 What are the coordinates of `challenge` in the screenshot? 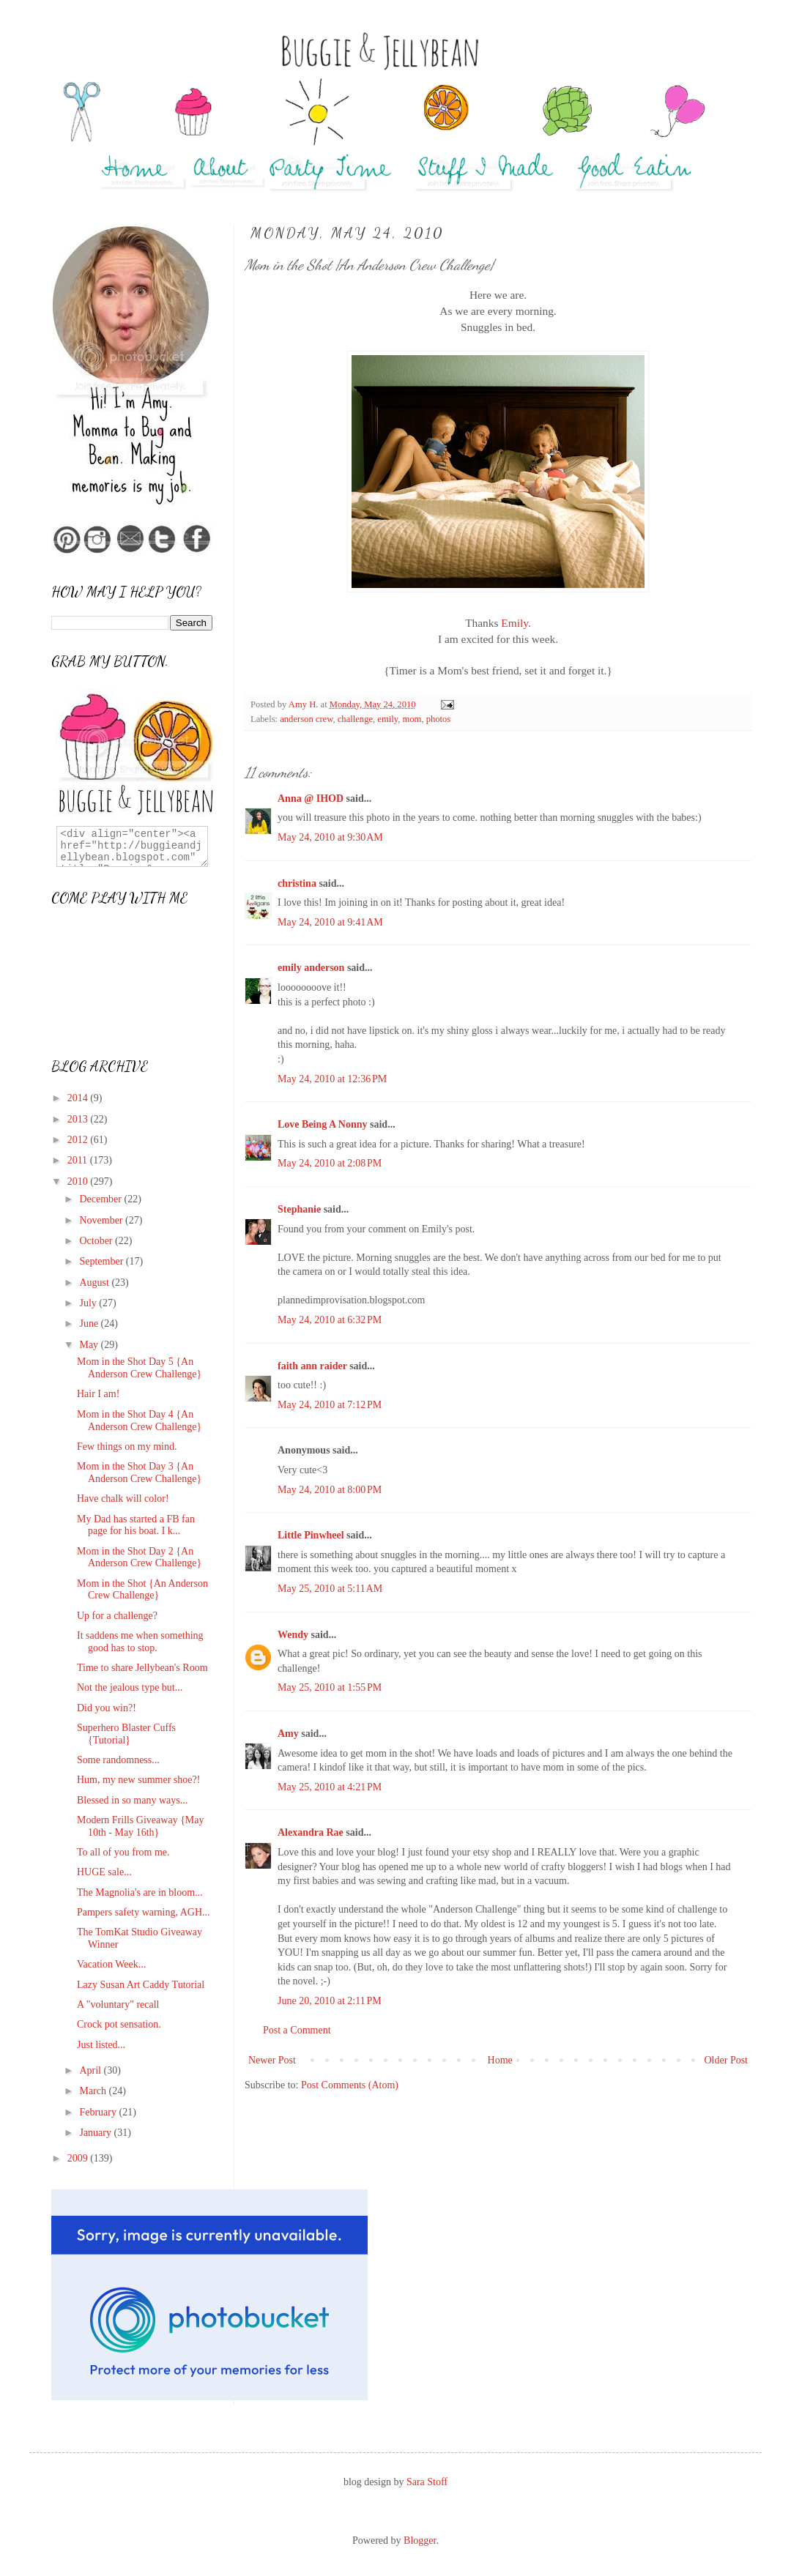 It's located at (355, 719).